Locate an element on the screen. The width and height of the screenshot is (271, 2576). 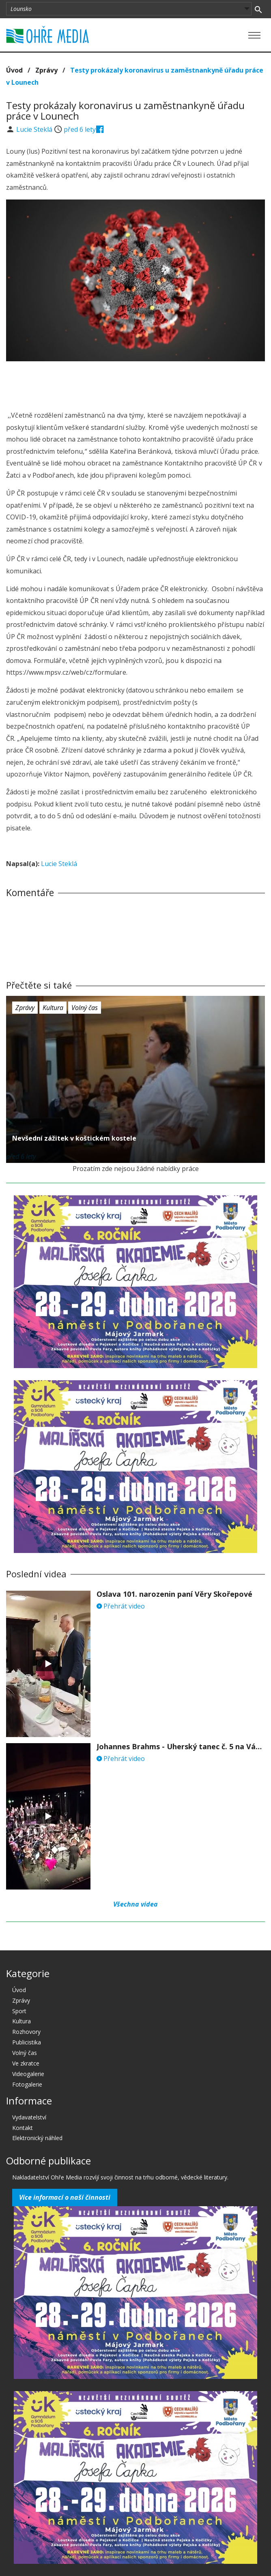
Publicistika is located at coordinates (26, 2042).